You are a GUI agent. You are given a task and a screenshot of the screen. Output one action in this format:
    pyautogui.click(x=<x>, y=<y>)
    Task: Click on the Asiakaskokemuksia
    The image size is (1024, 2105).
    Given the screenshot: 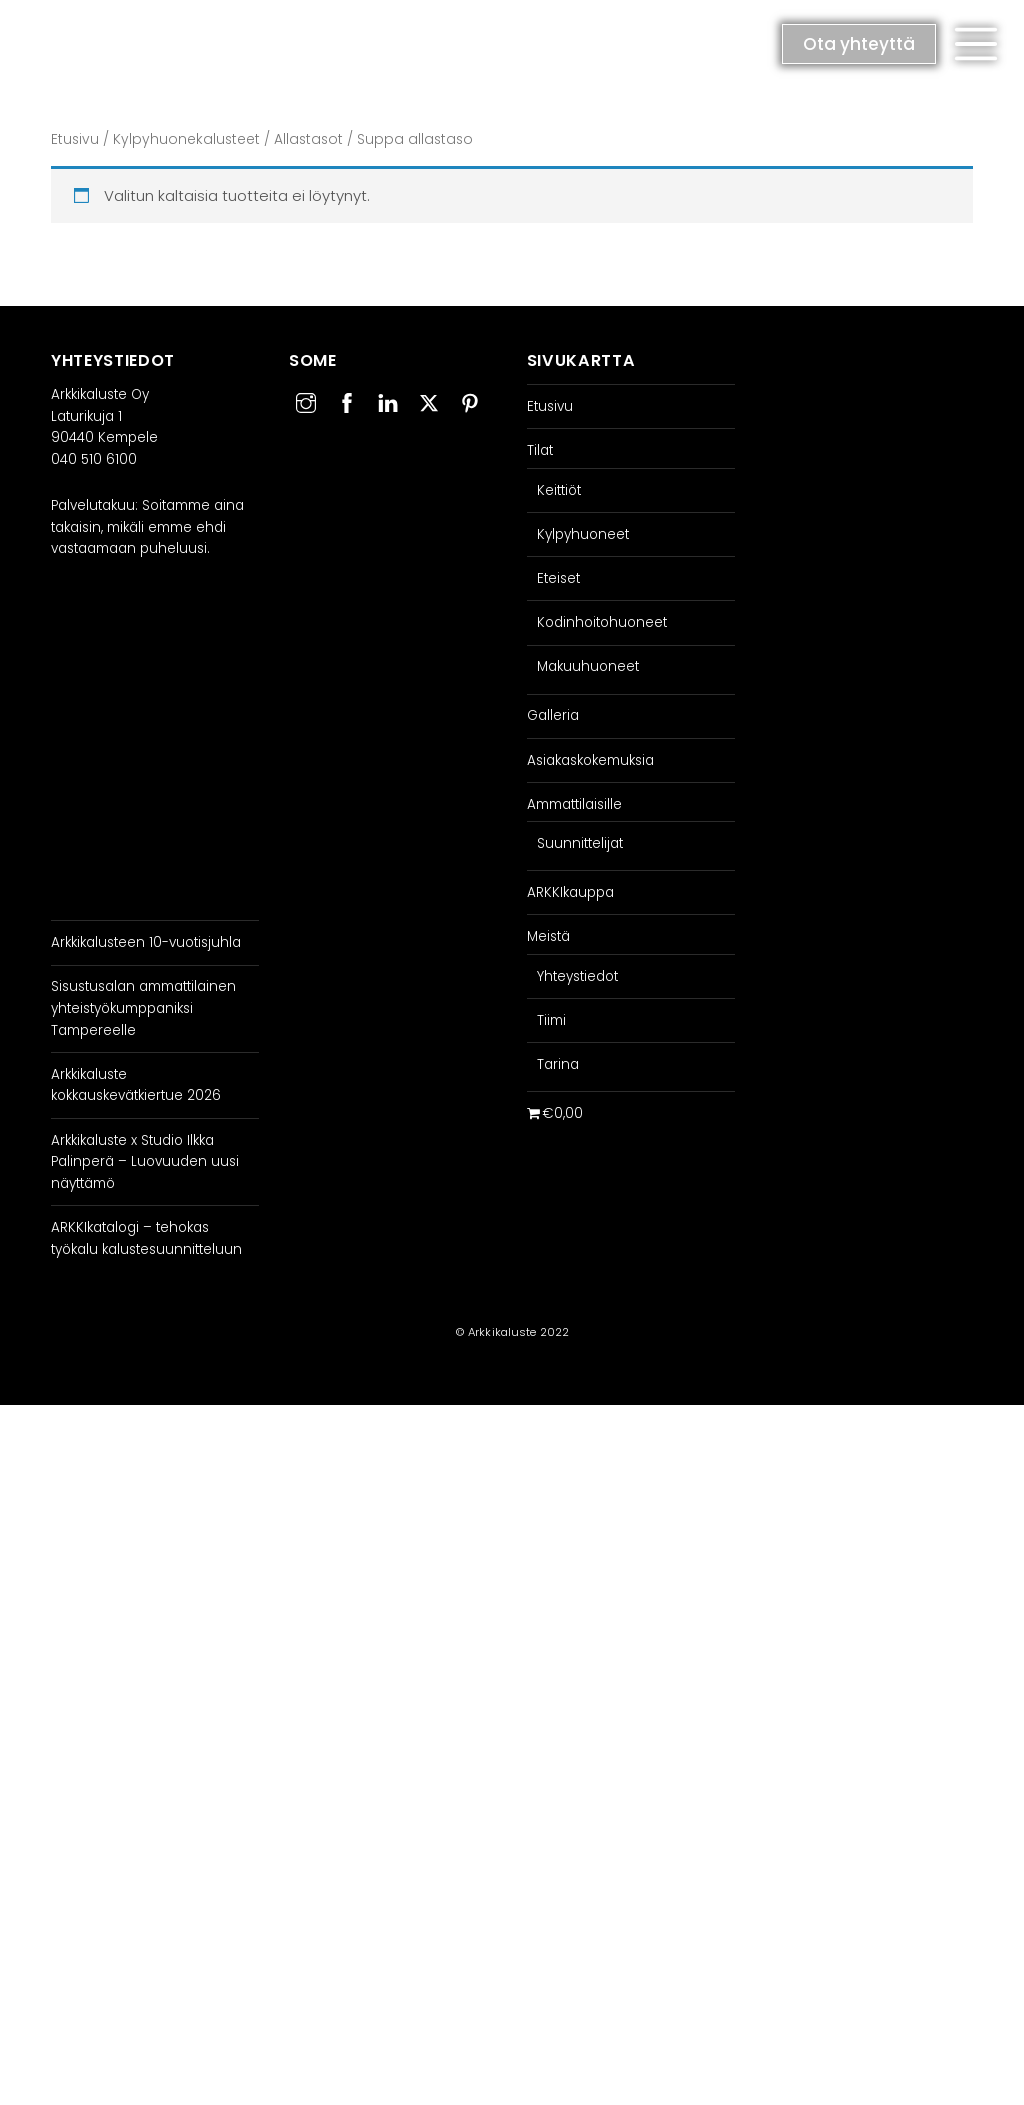 What is the action you would take?
    pyautogui.click(x=590, y=760)
    